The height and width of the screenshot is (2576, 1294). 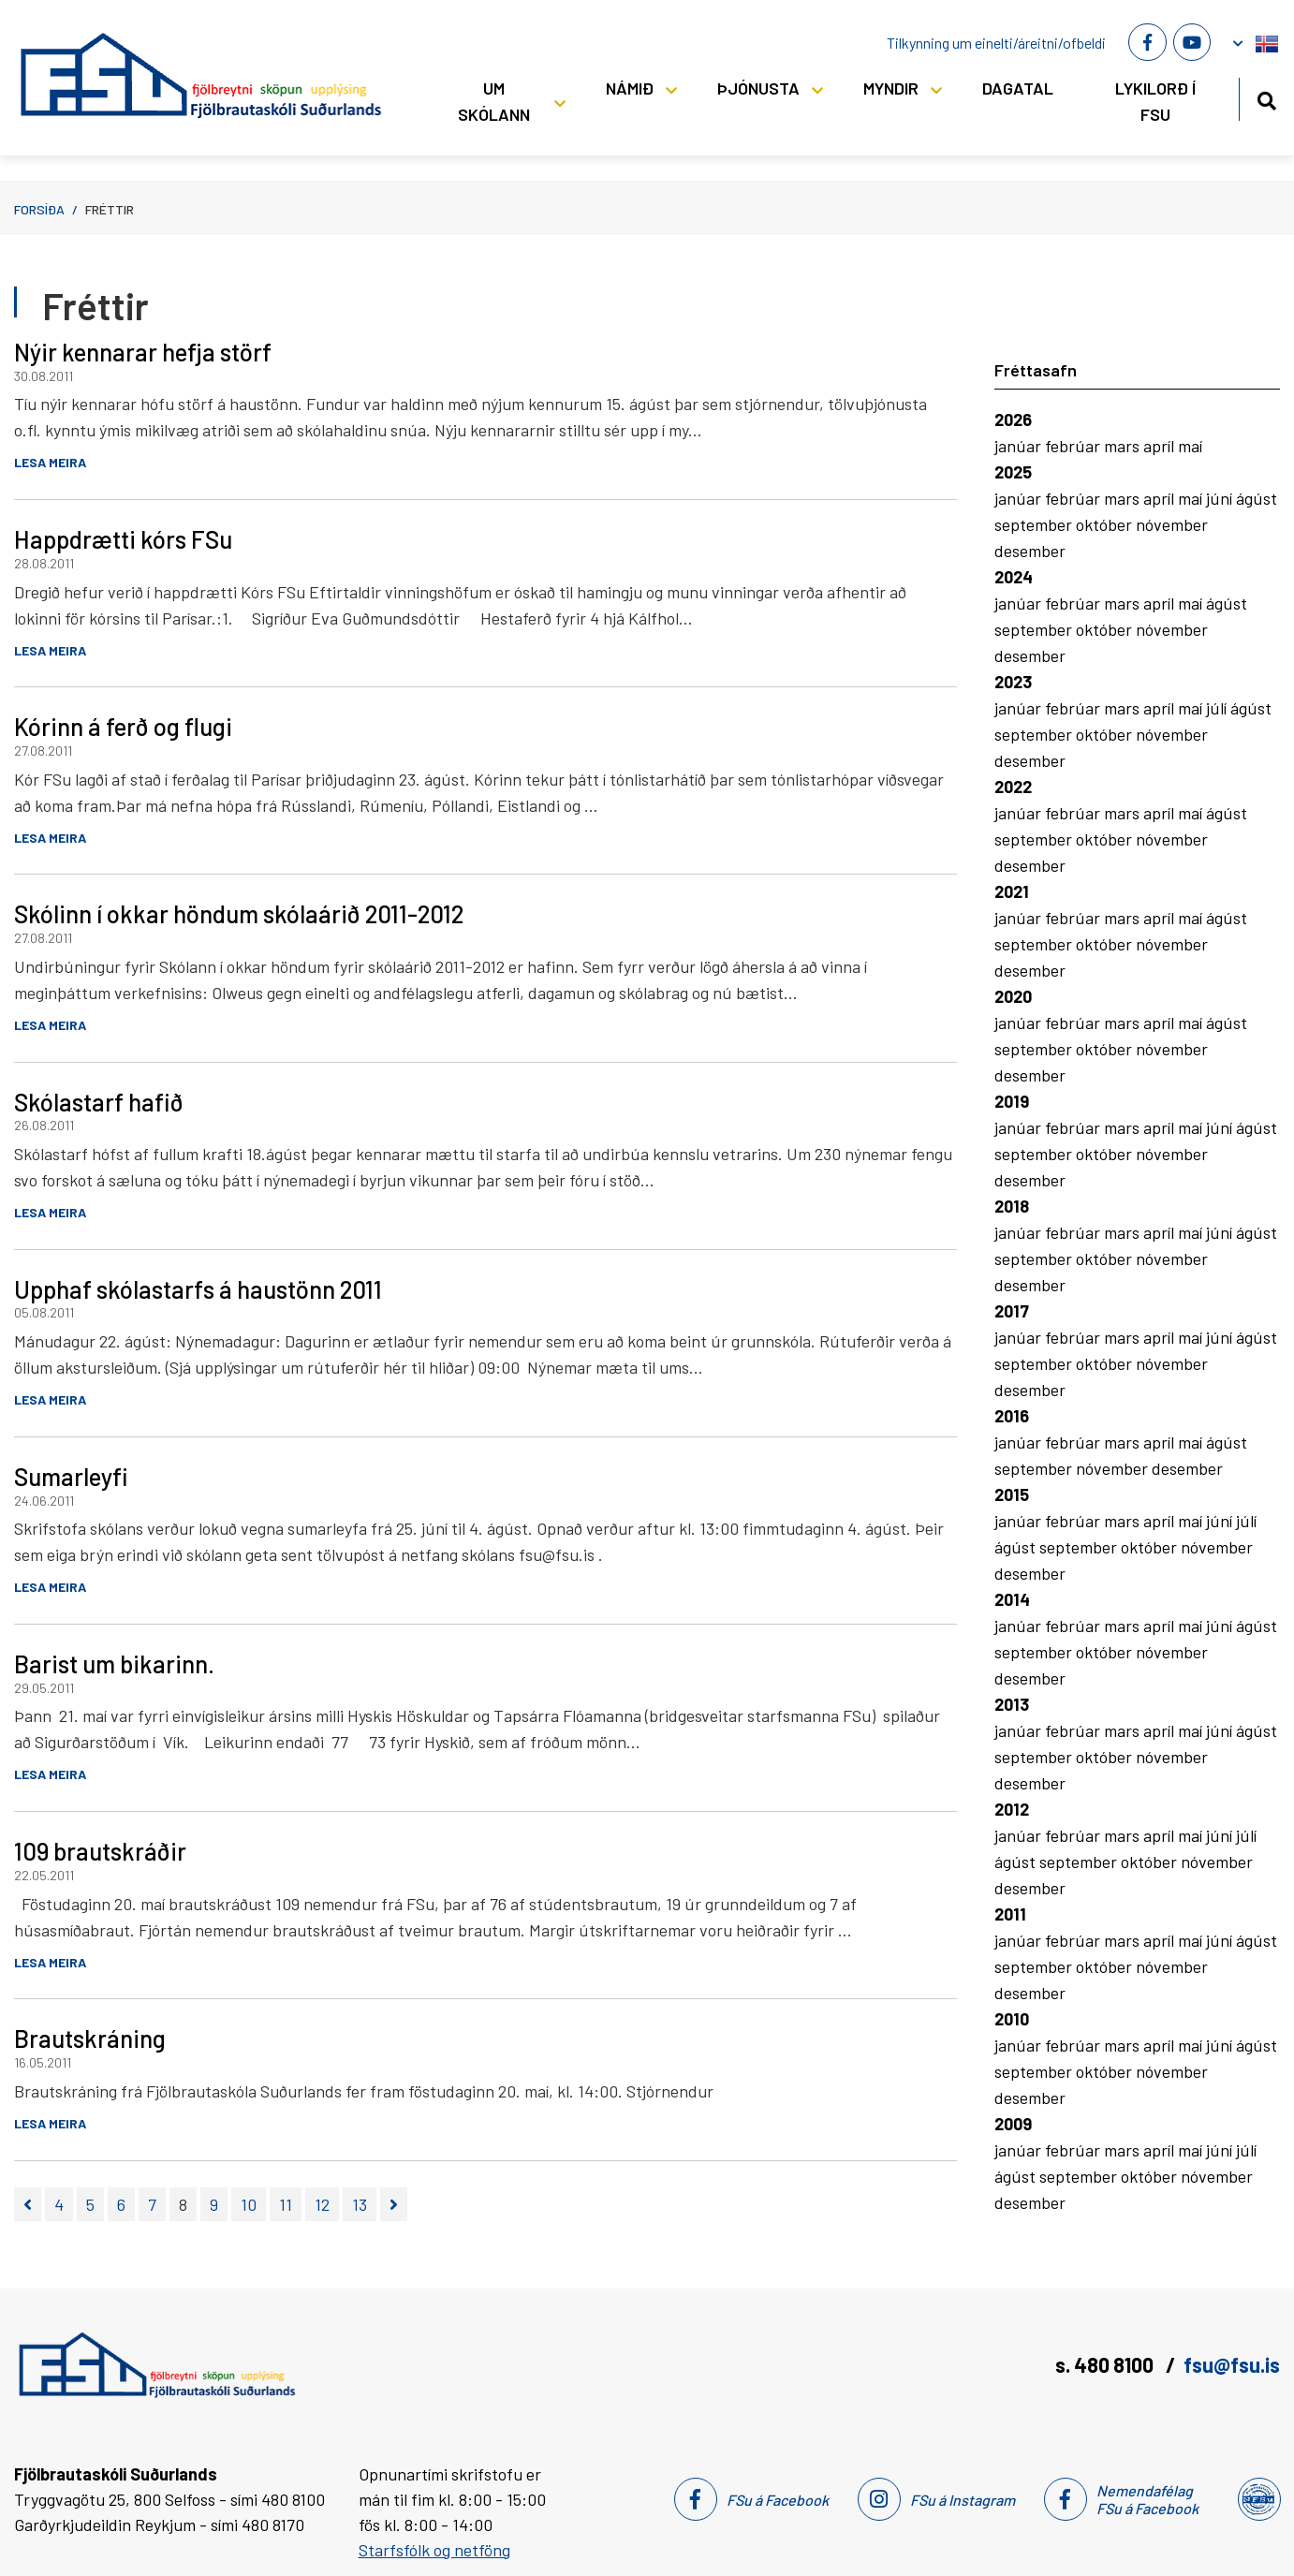 I want to click on 2020, so click(x=1013, y=996).